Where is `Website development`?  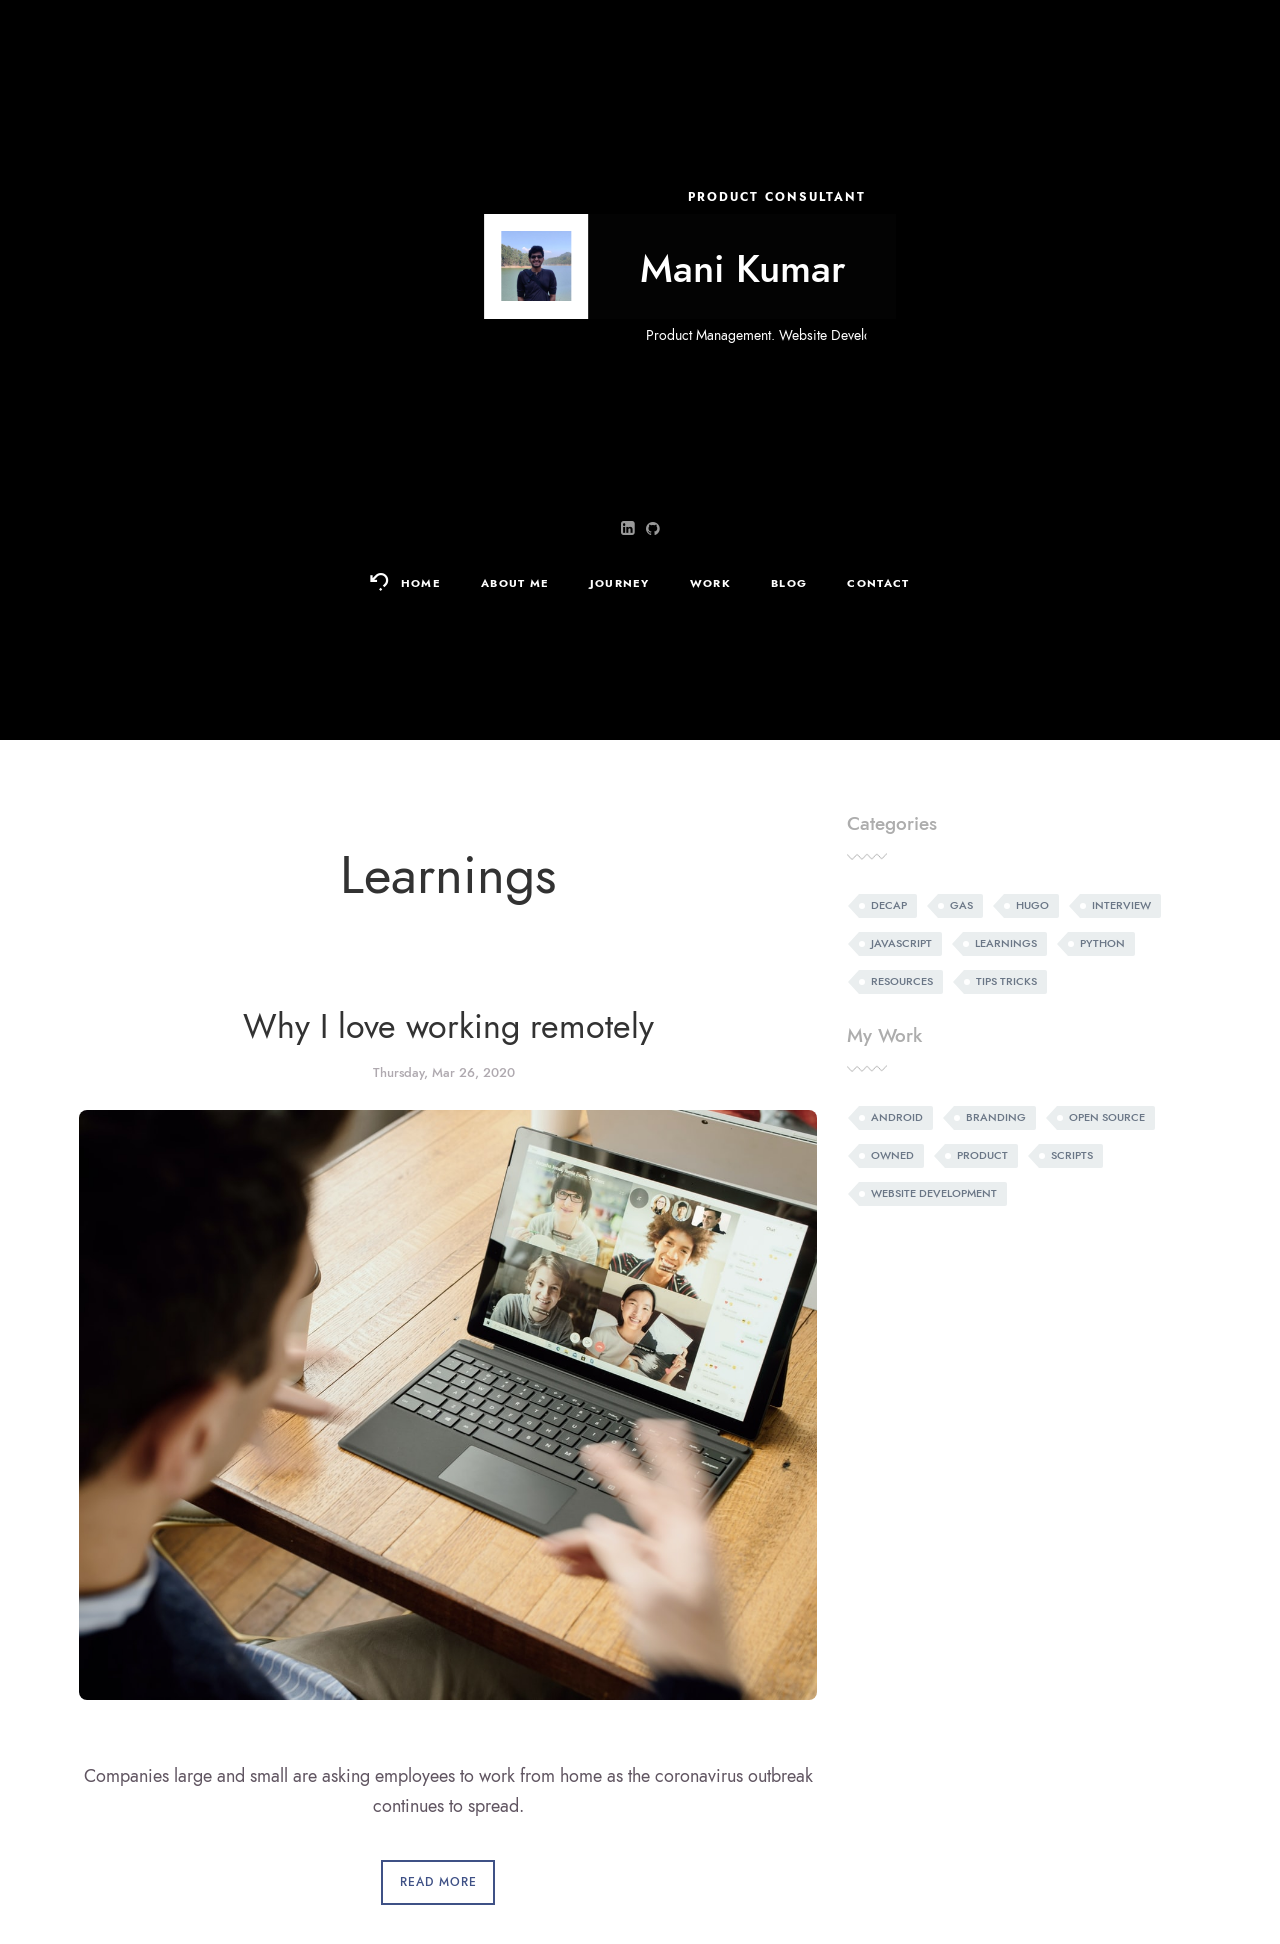 Website development is located at coordinates (934, 1193).